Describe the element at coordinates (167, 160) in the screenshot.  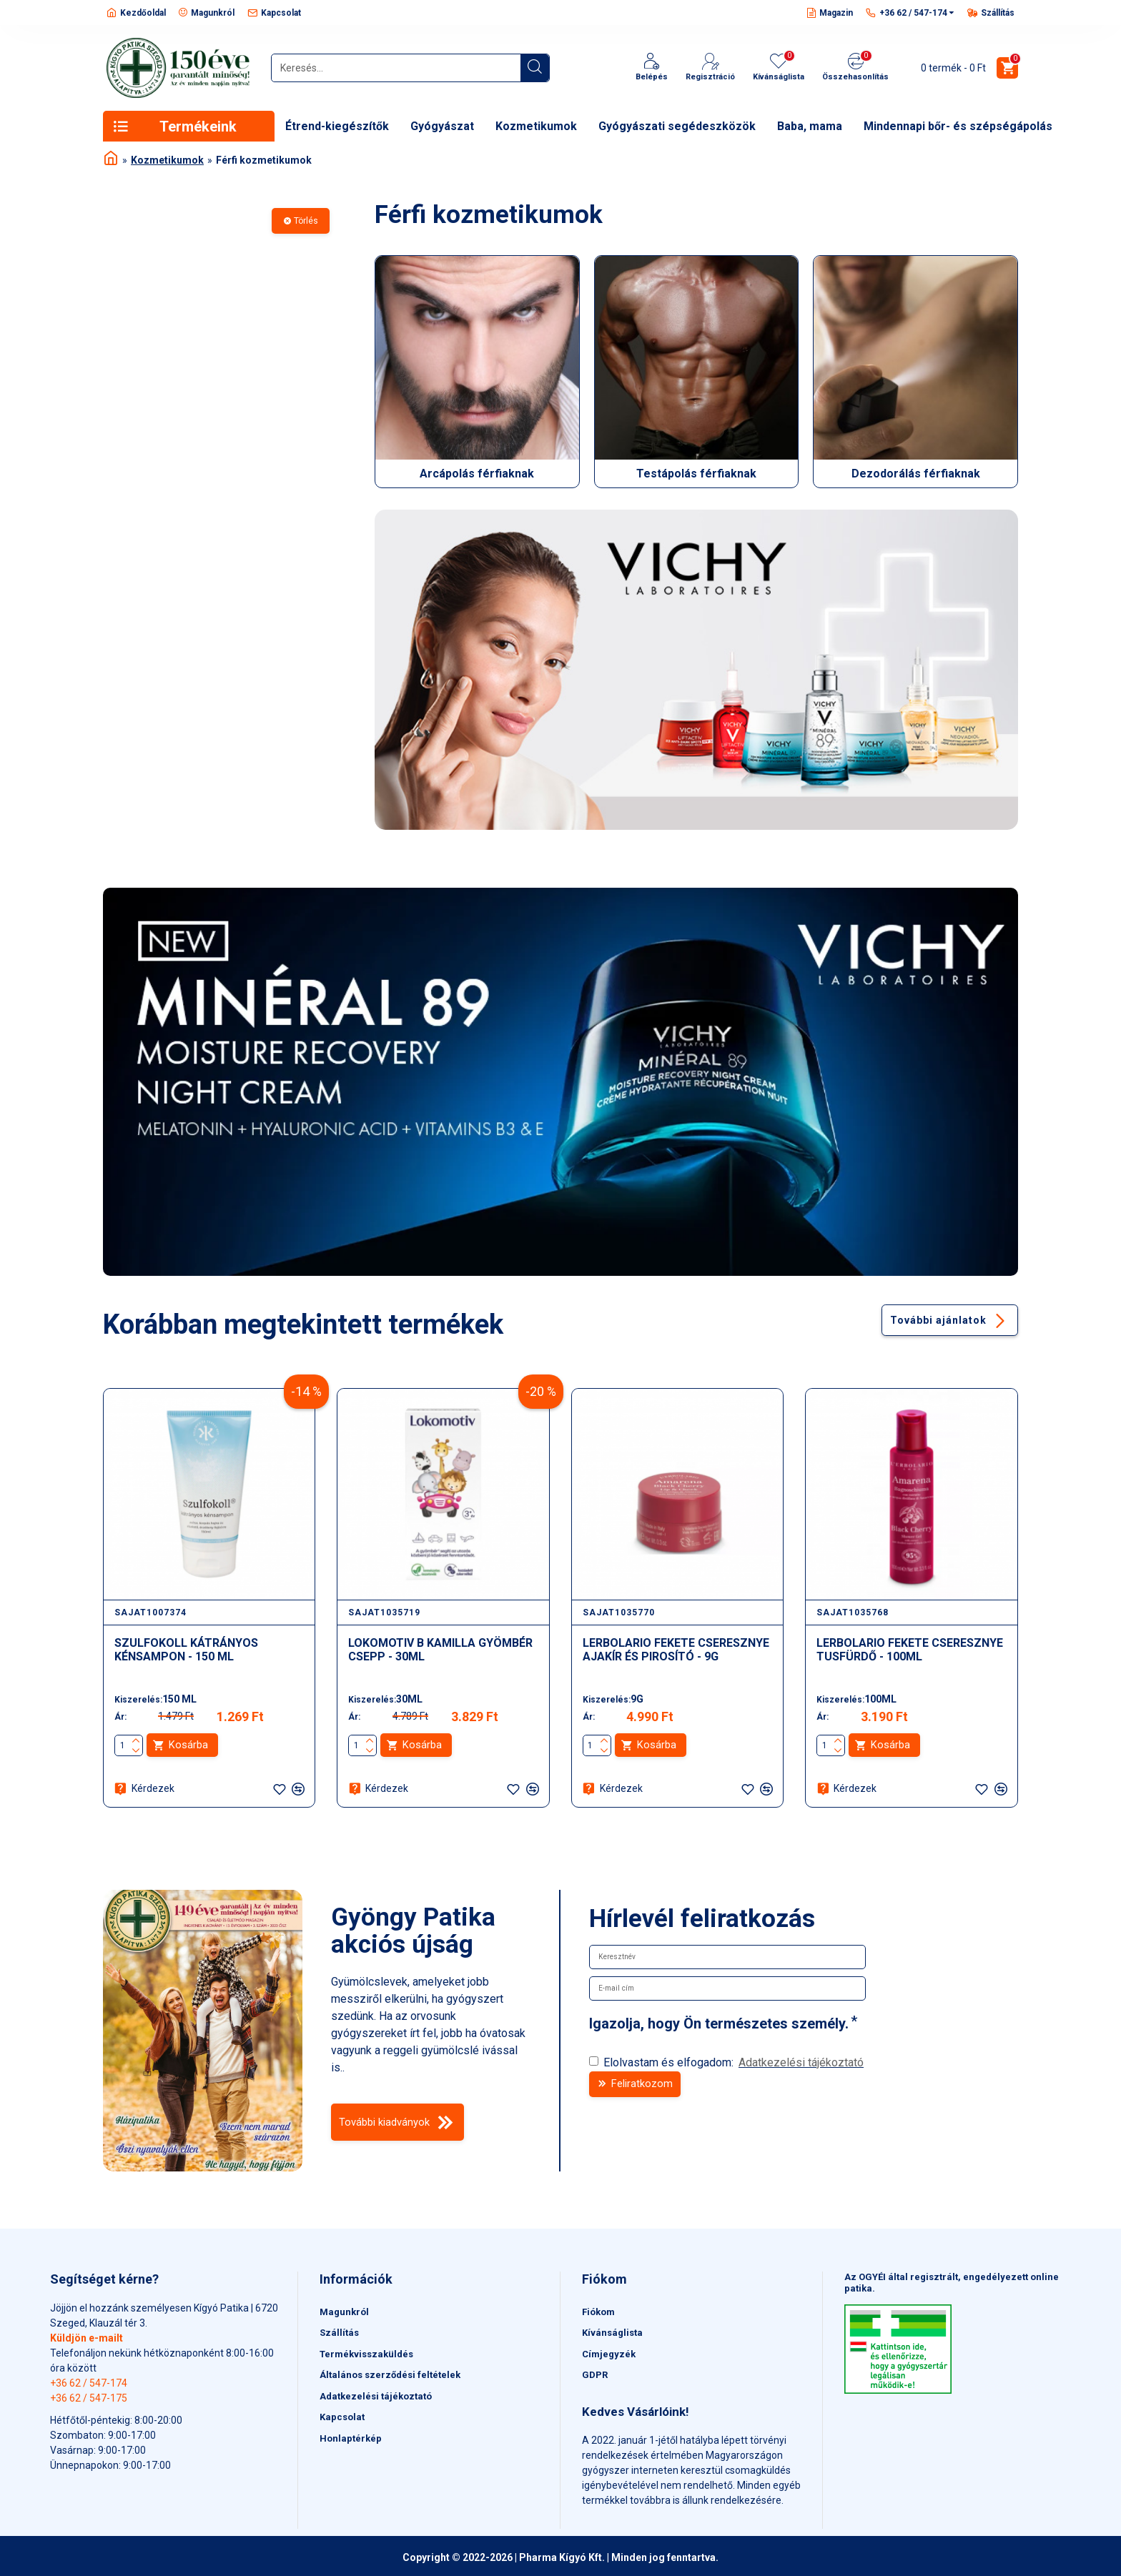
I see `Kozmetikumok` at that location.